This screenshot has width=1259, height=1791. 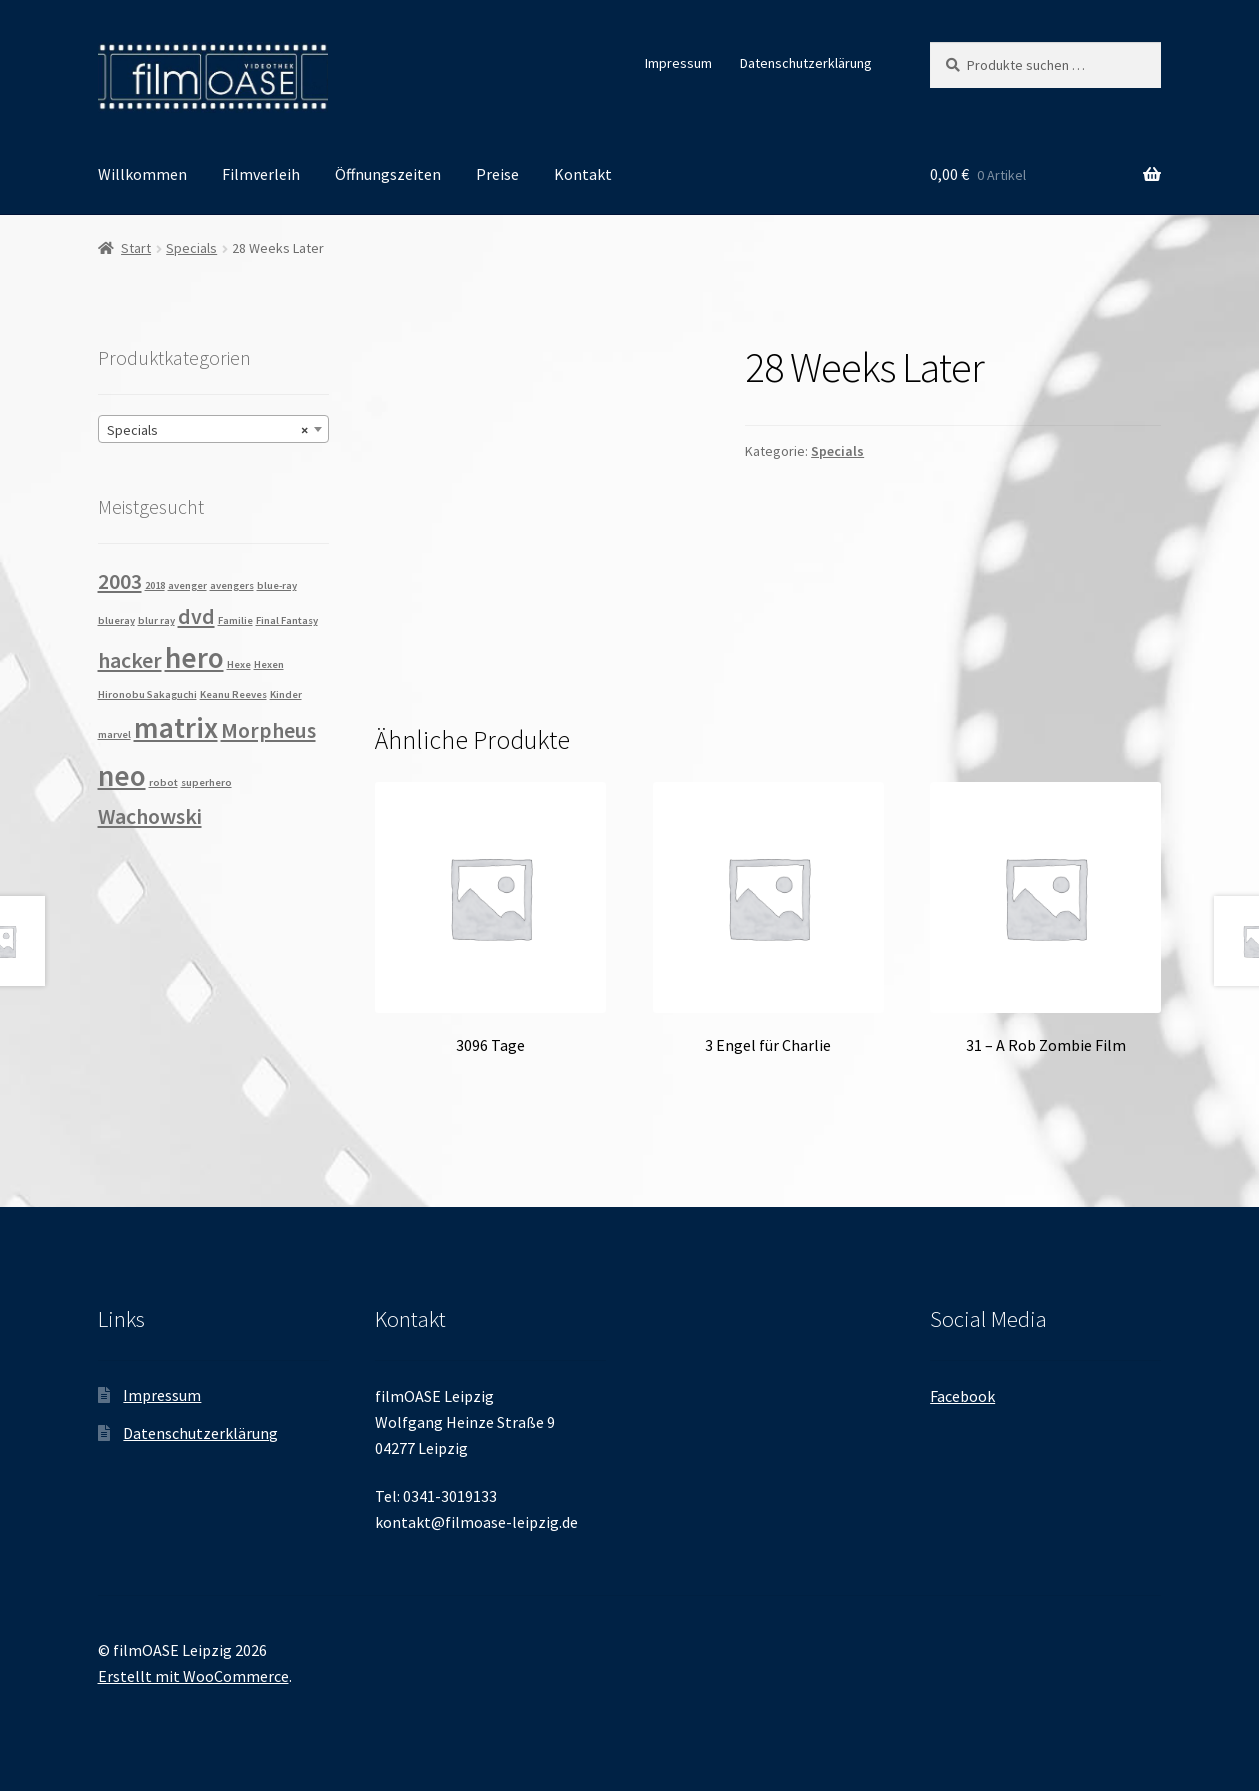 I want to click on Facebook, so click(x=962, y=1396).